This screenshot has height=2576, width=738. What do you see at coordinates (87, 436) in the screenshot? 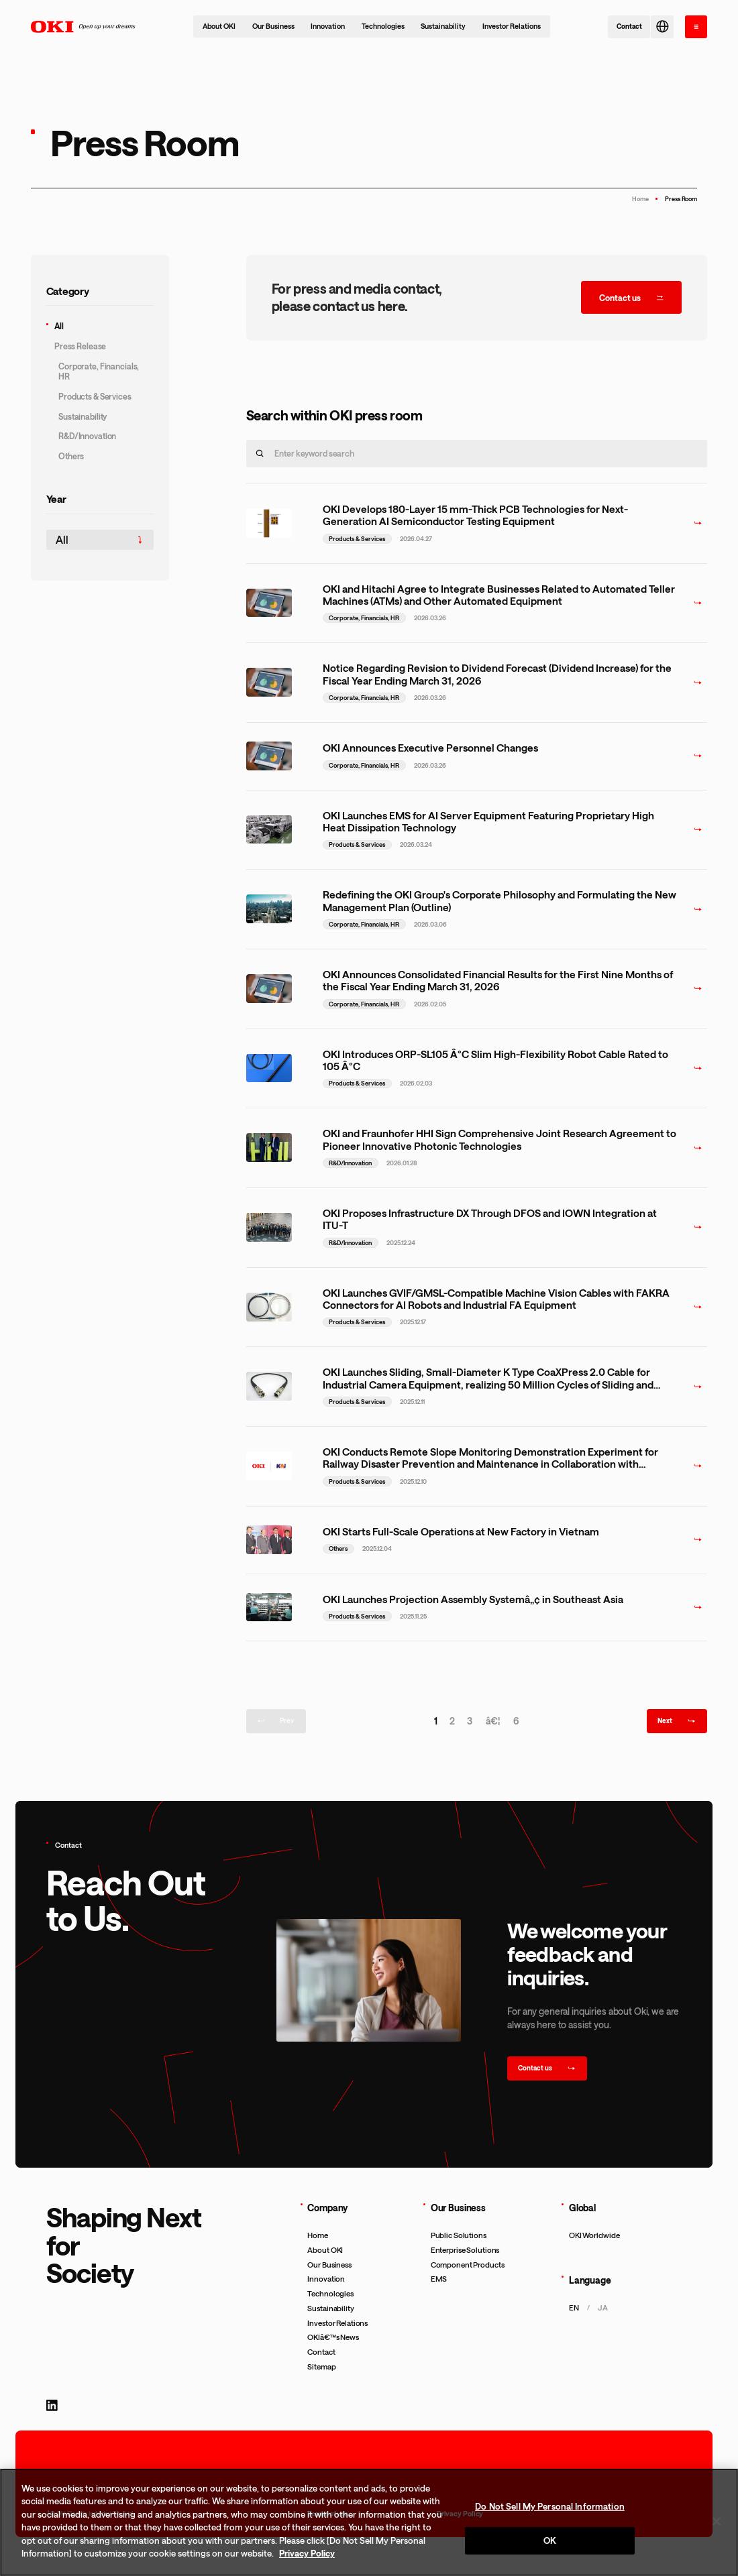
I see `R&D/Innovation` at bounding box center [87, 436].